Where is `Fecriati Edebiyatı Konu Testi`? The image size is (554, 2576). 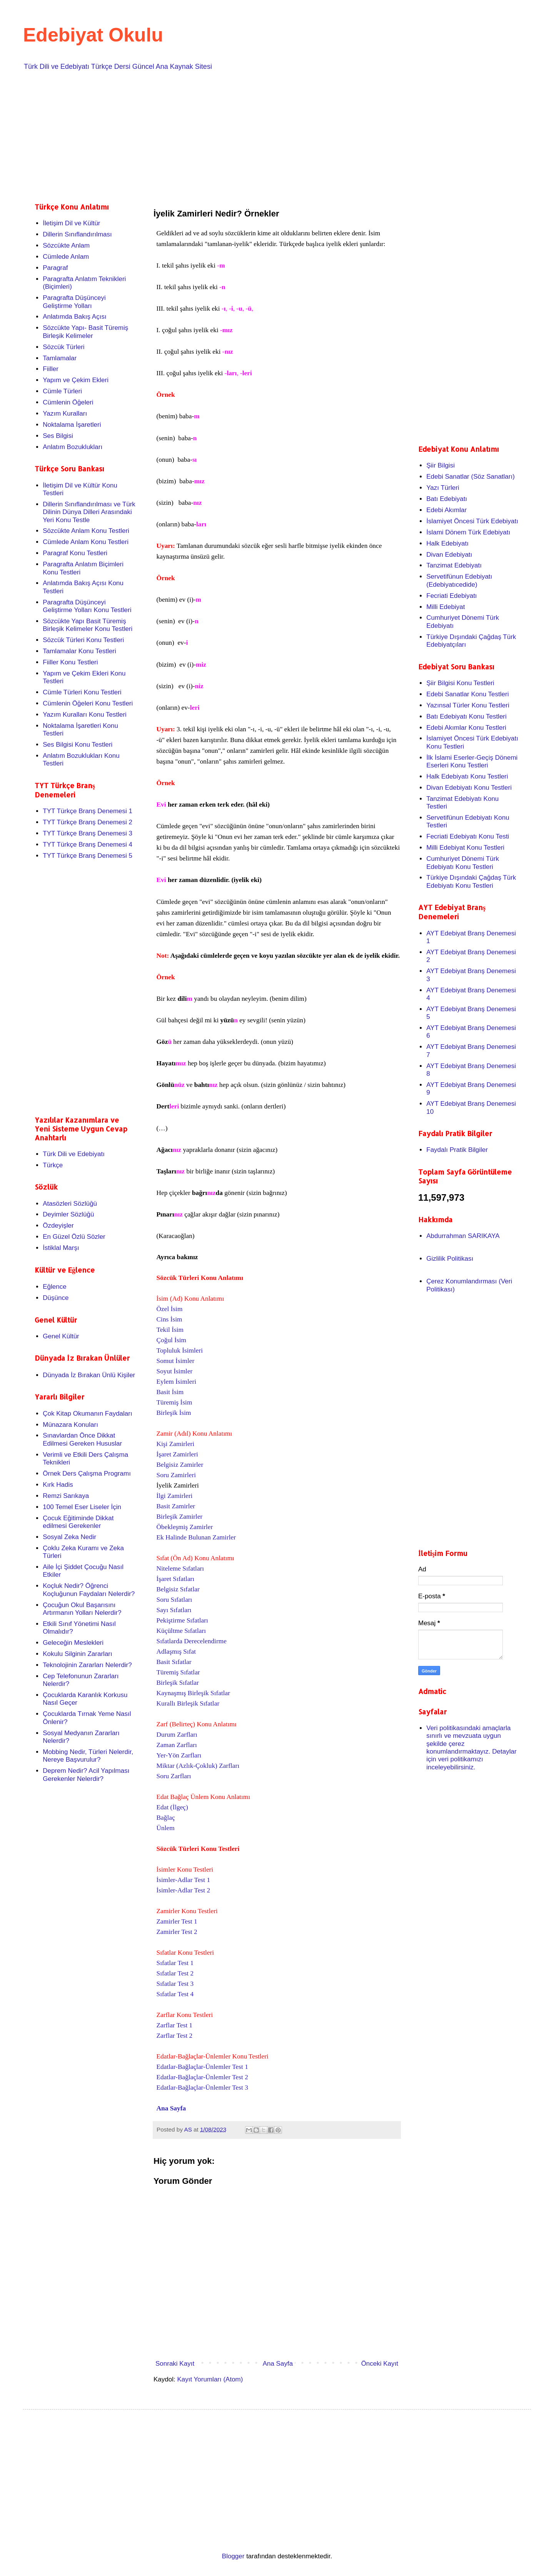 Fecriati Edebiyatı Konu Testi is located at coordinates (467, 836).